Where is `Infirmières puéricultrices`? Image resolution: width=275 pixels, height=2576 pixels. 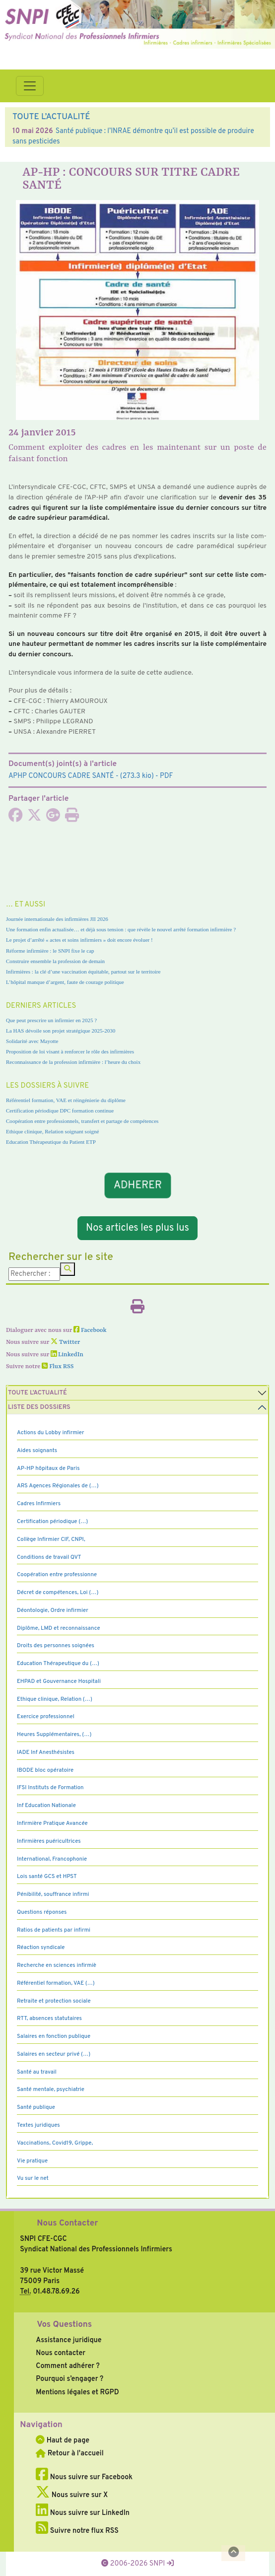 Infirmières puéricultrices is located at coordinates (49, 1841).